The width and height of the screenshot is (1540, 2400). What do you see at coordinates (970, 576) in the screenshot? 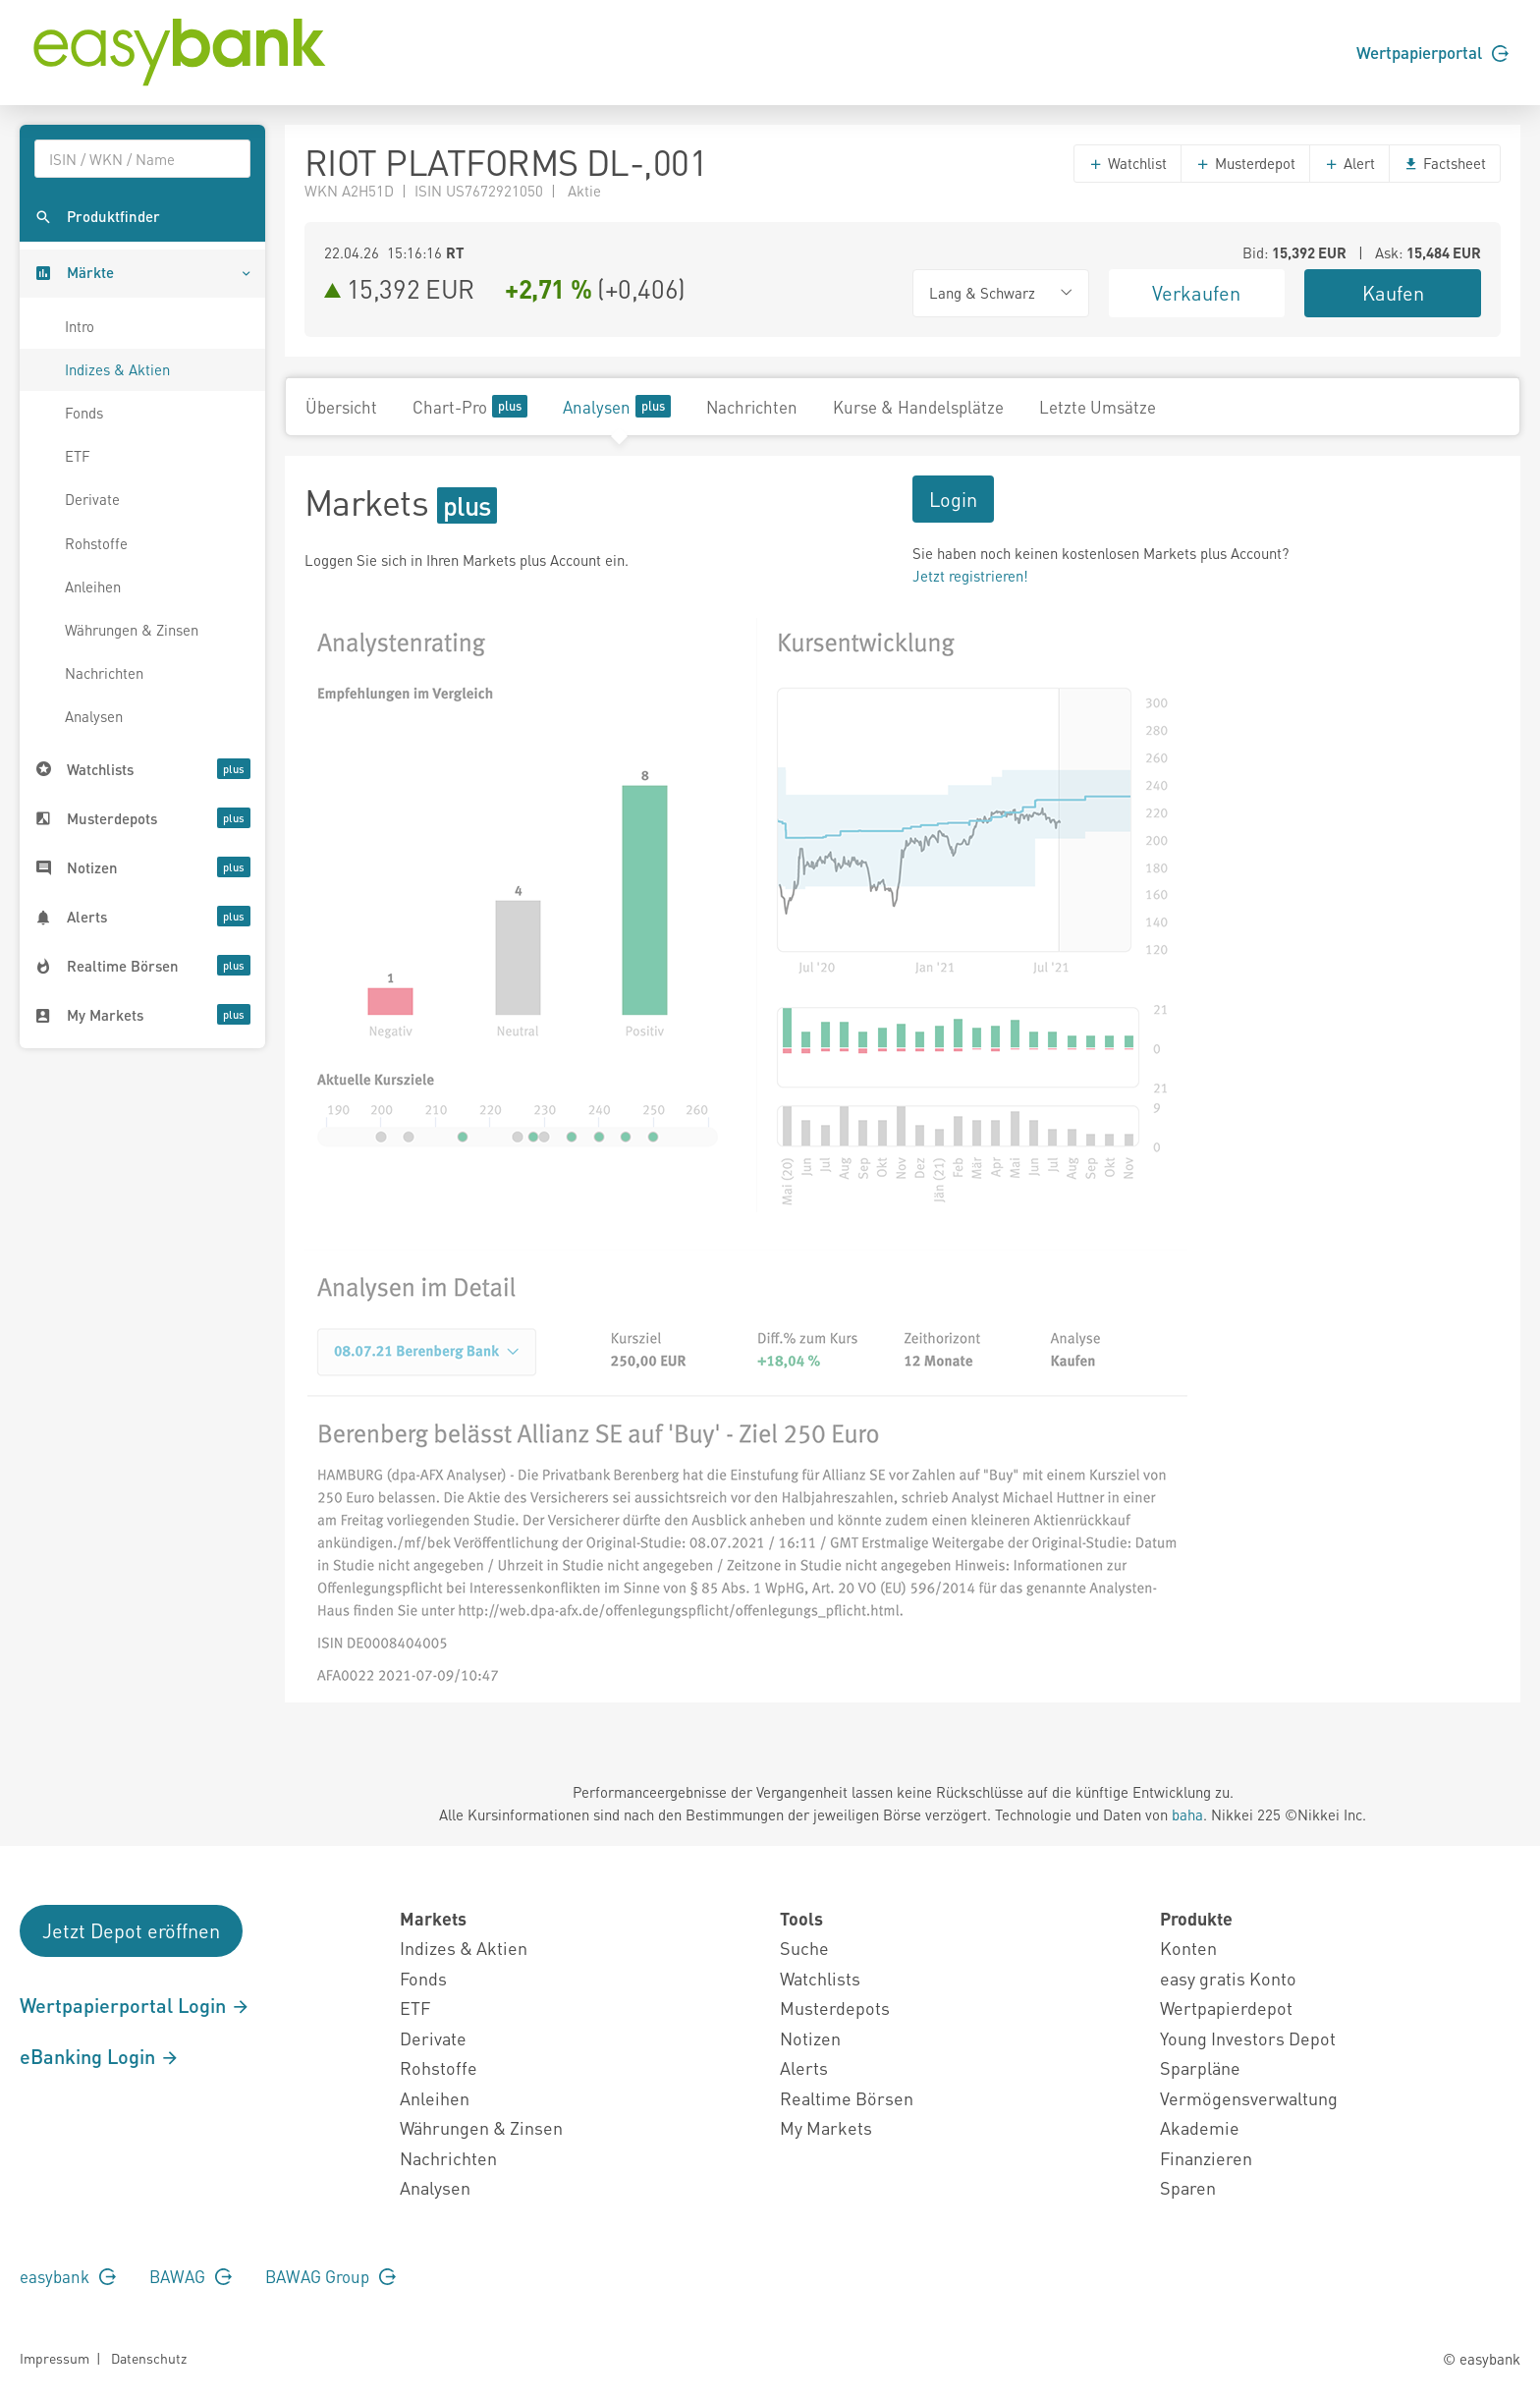
I see `Jetzt registrieren!` at bounding box center [970, 576].